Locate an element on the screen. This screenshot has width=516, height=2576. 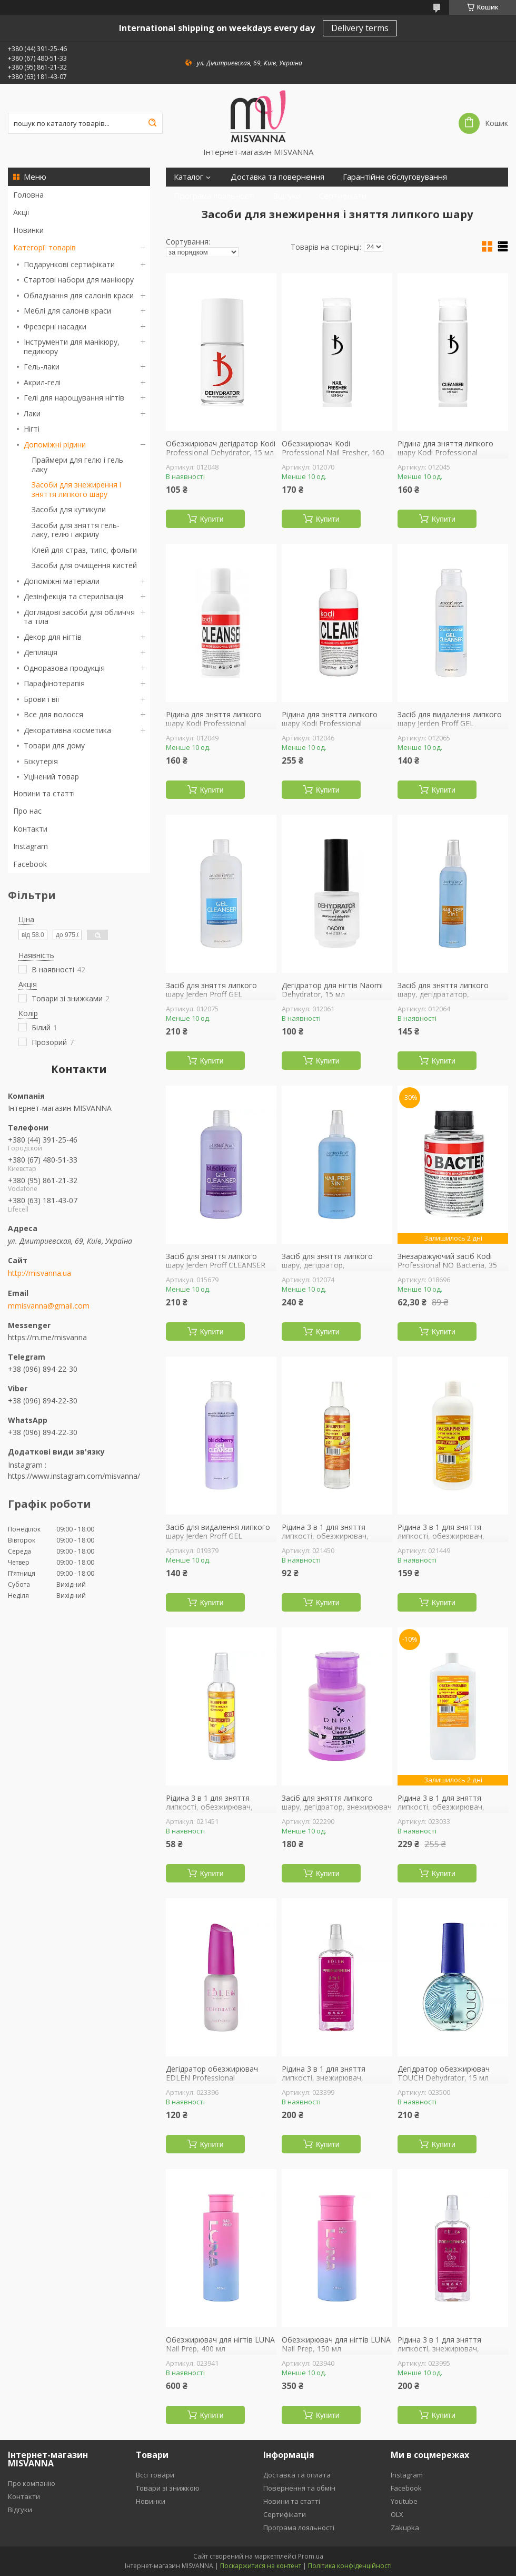
Подарункові сертифікати is located at coordinates (69, 264).